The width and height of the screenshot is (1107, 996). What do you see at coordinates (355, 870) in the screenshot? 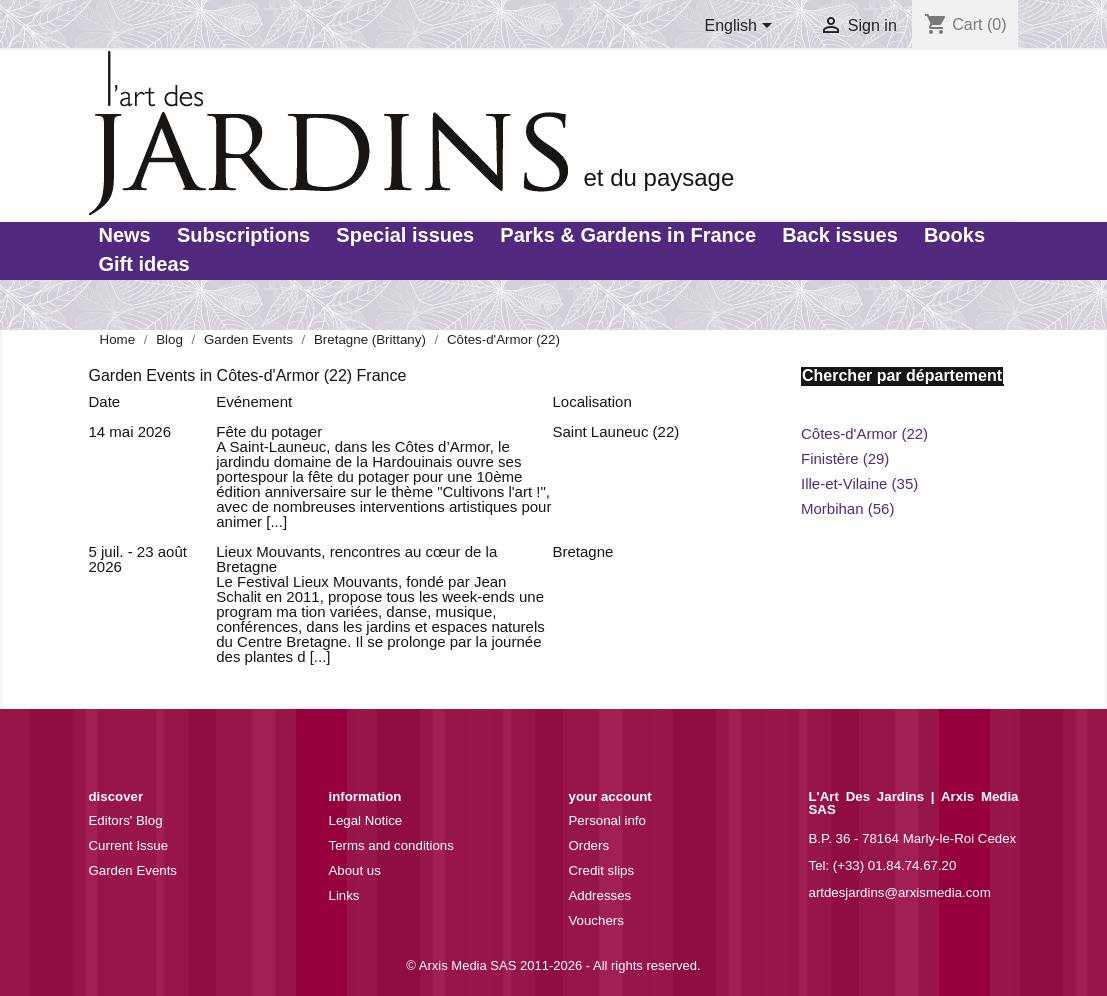
I see `About us` at bounding box center [355, 870].